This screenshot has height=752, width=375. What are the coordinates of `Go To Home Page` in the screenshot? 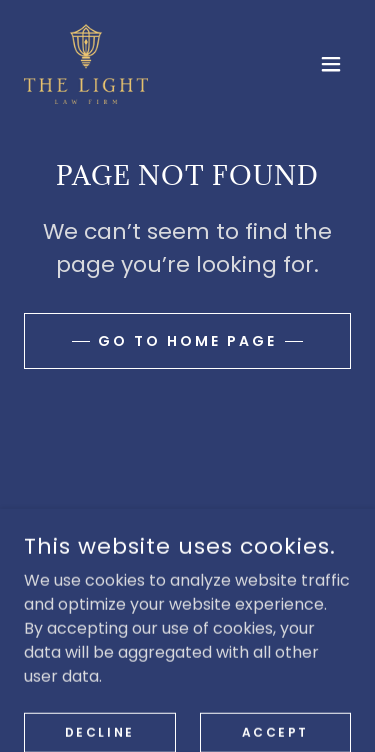 It's located at (187, 341).